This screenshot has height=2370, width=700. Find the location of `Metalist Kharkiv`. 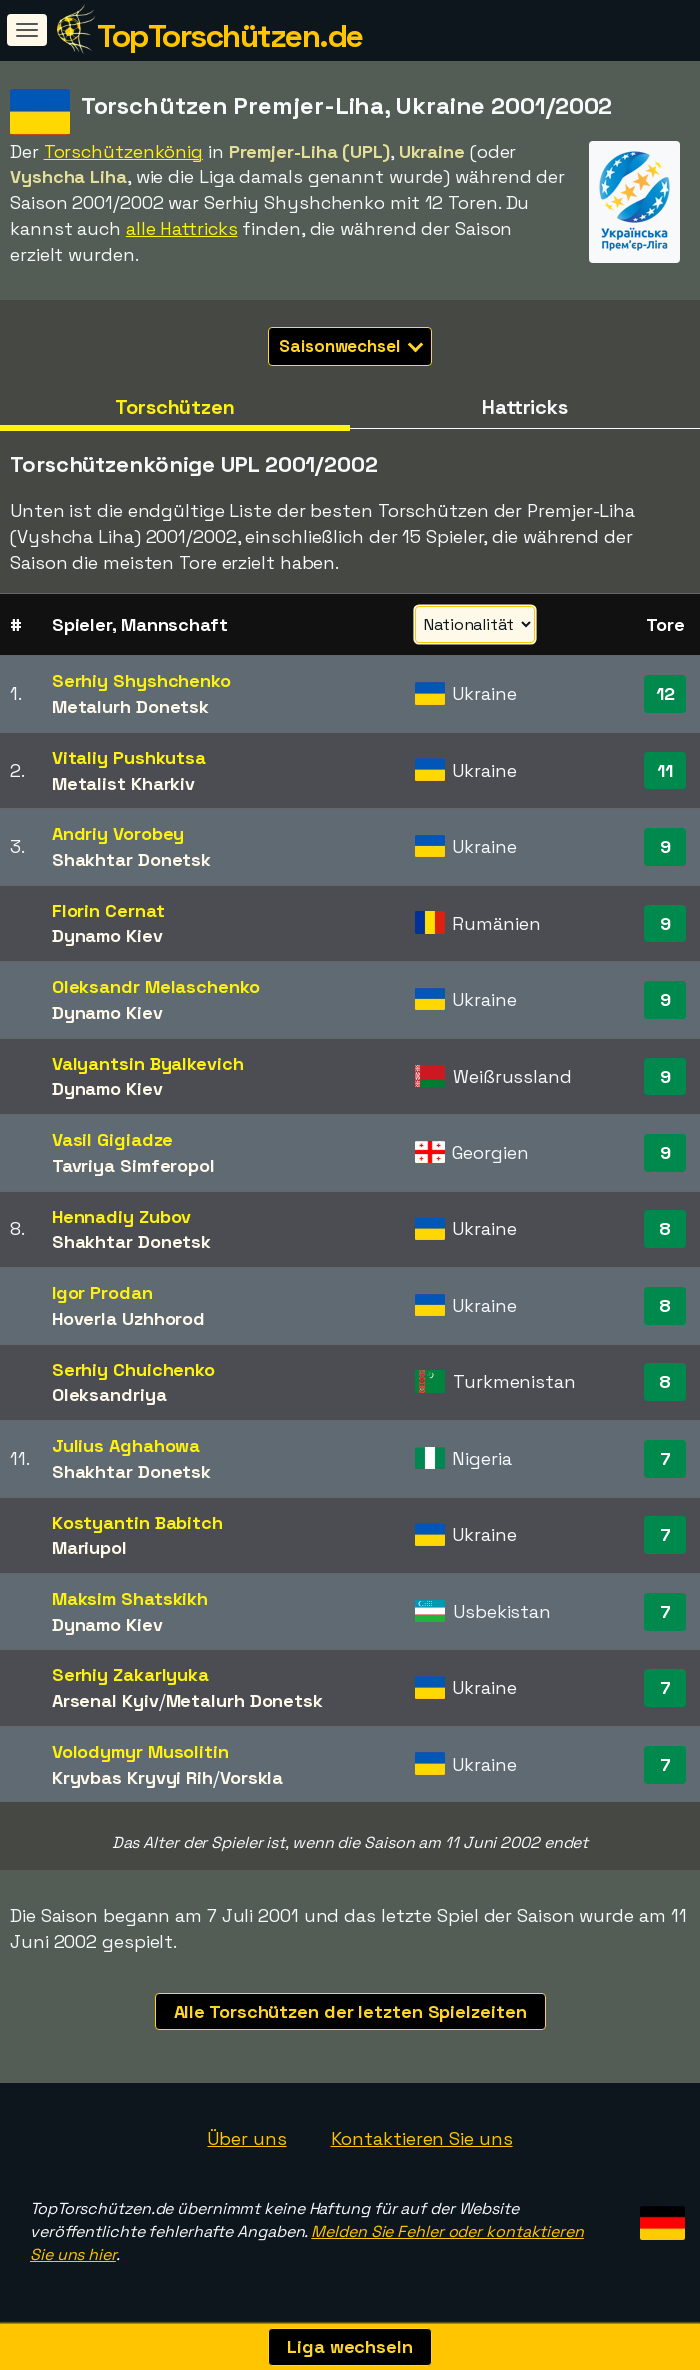

Metalist Kharkiv is located at coordinates (123, 783).